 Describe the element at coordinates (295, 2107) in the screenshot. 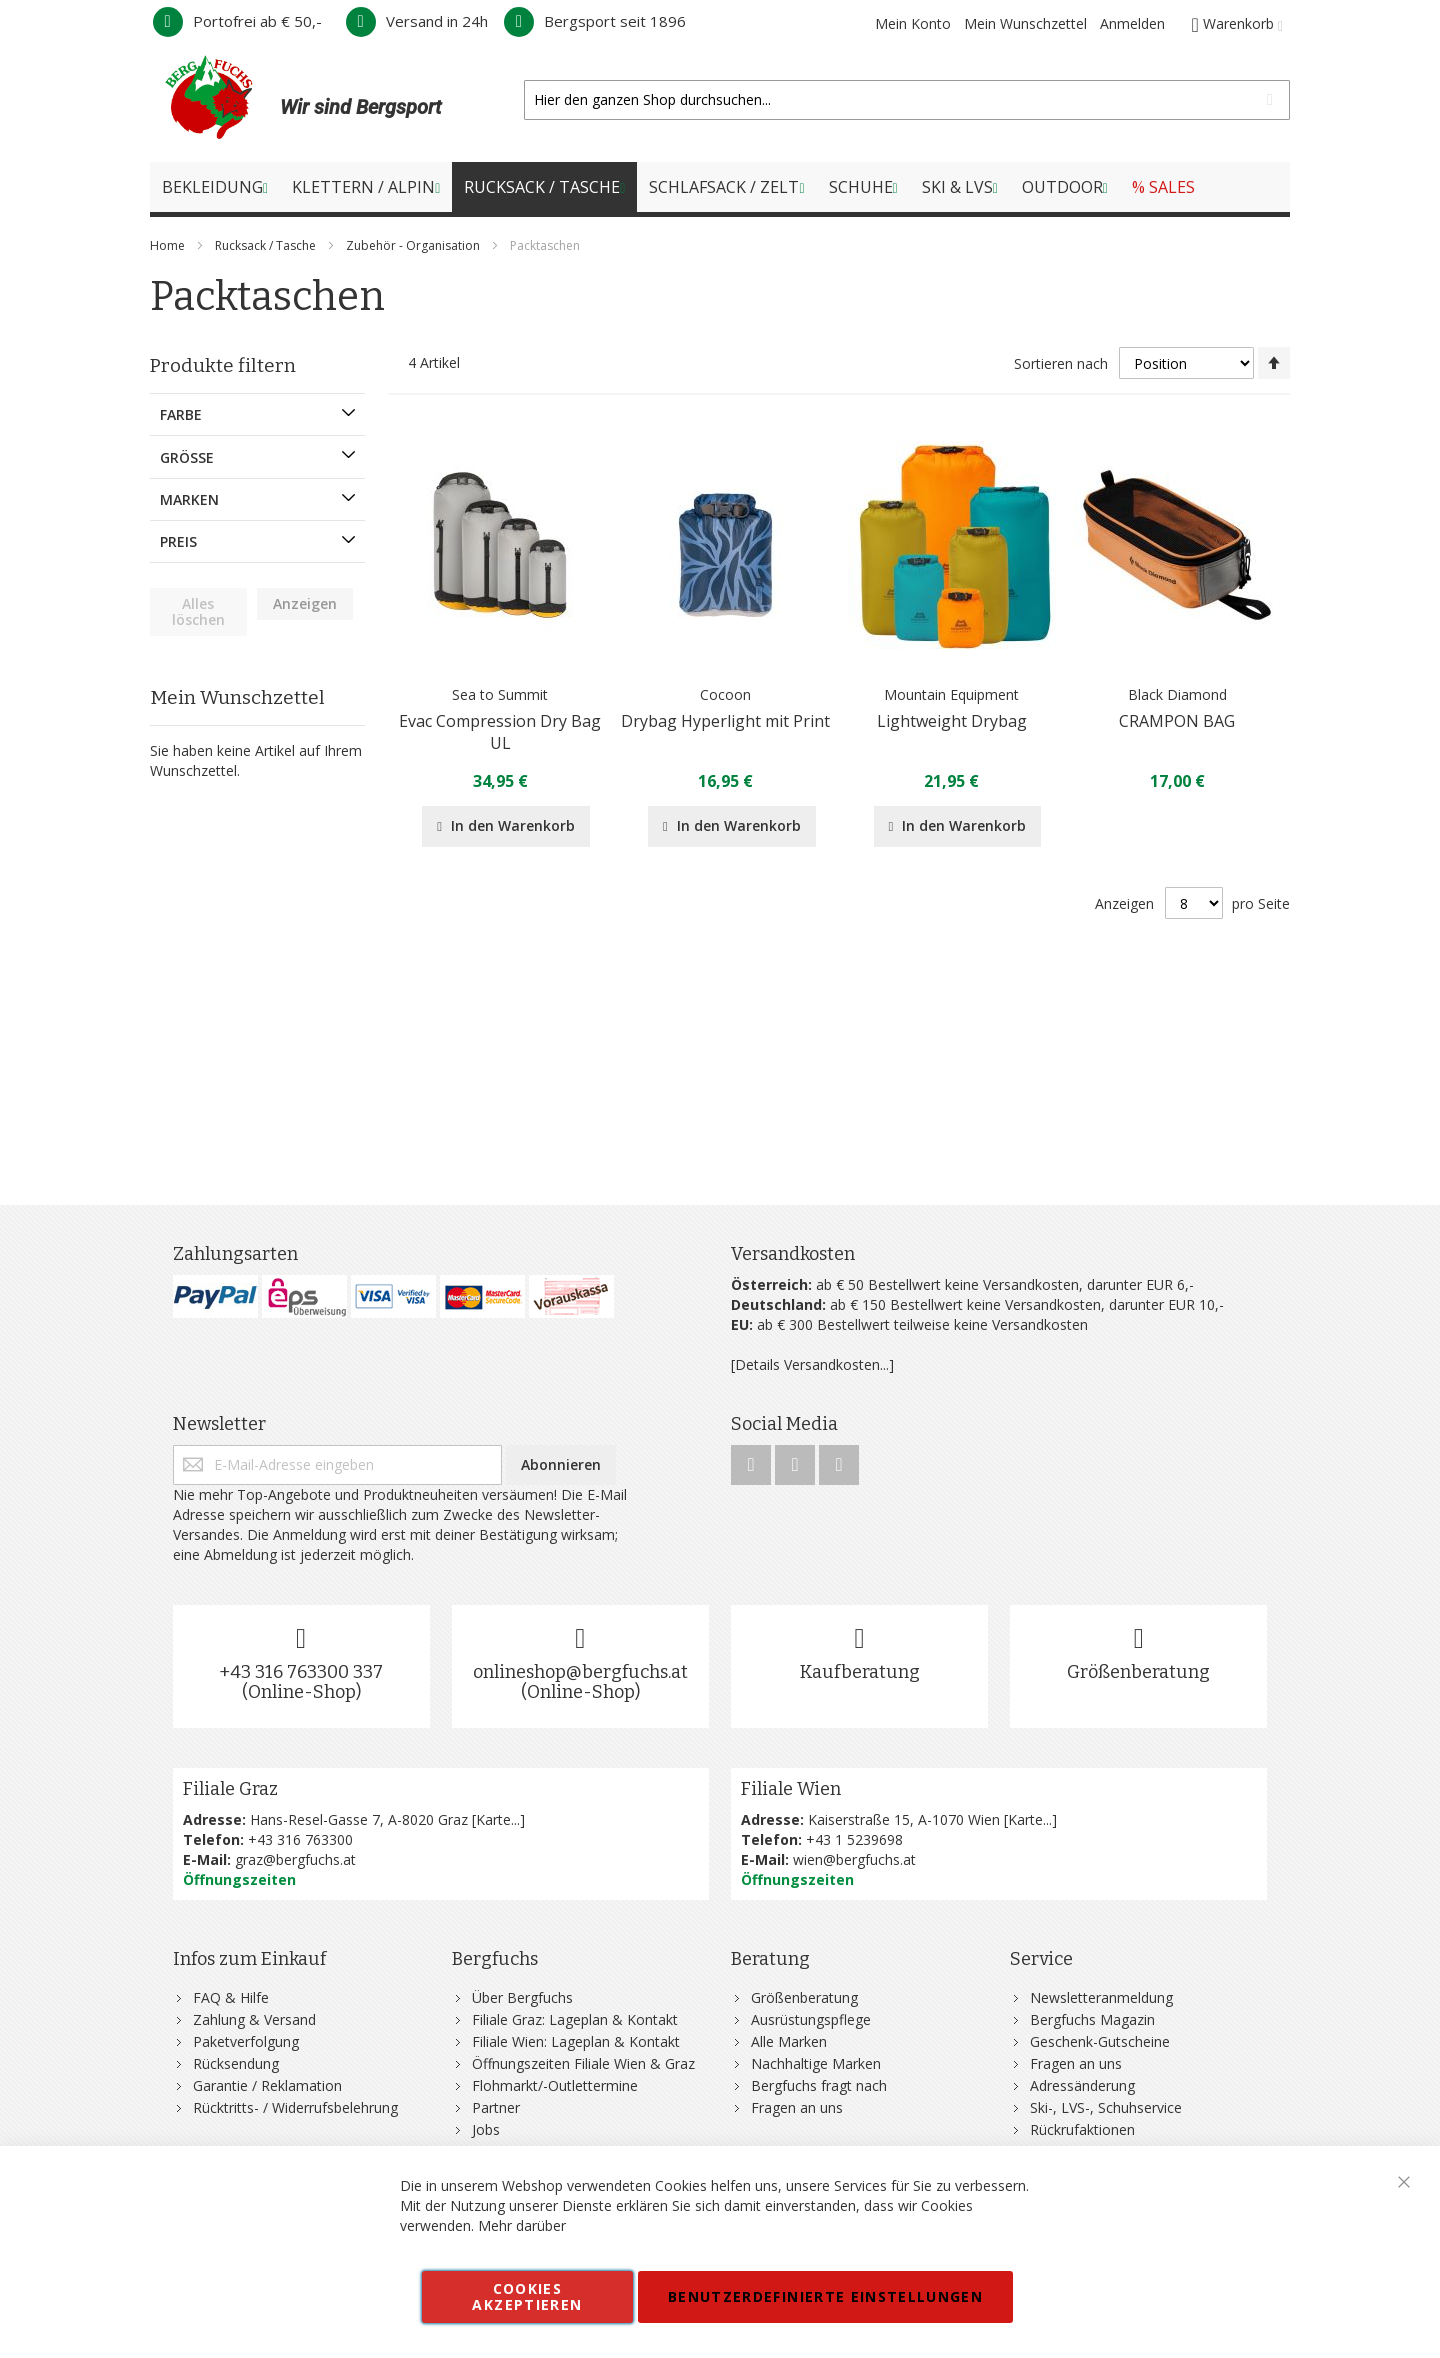

I see `Rücktritts- / Widerrufsbelehrung` at that location.